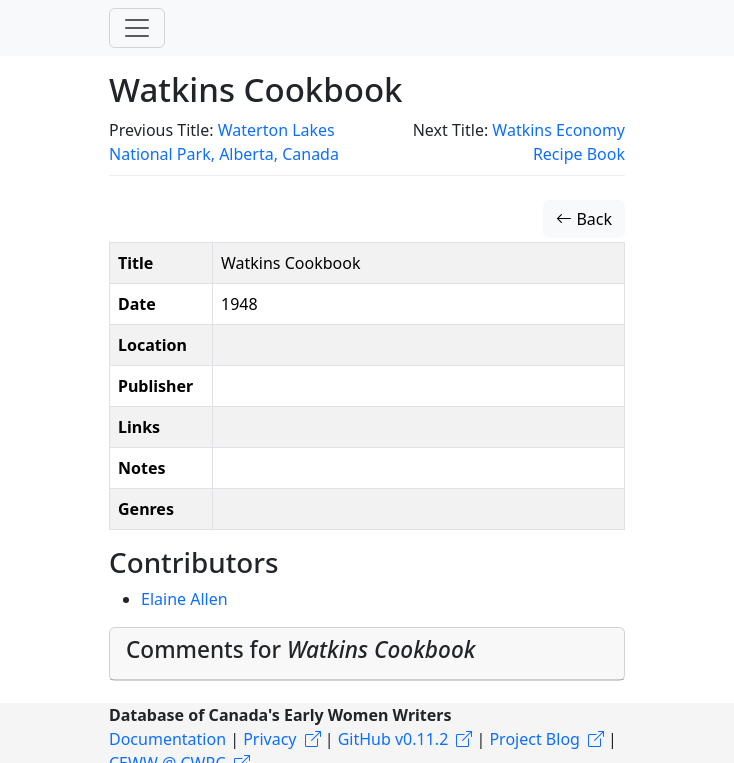 The image size is (734, 763). Describe the element at coordinates (367, 654) in the screenshot. I see `[tab]` at that location.